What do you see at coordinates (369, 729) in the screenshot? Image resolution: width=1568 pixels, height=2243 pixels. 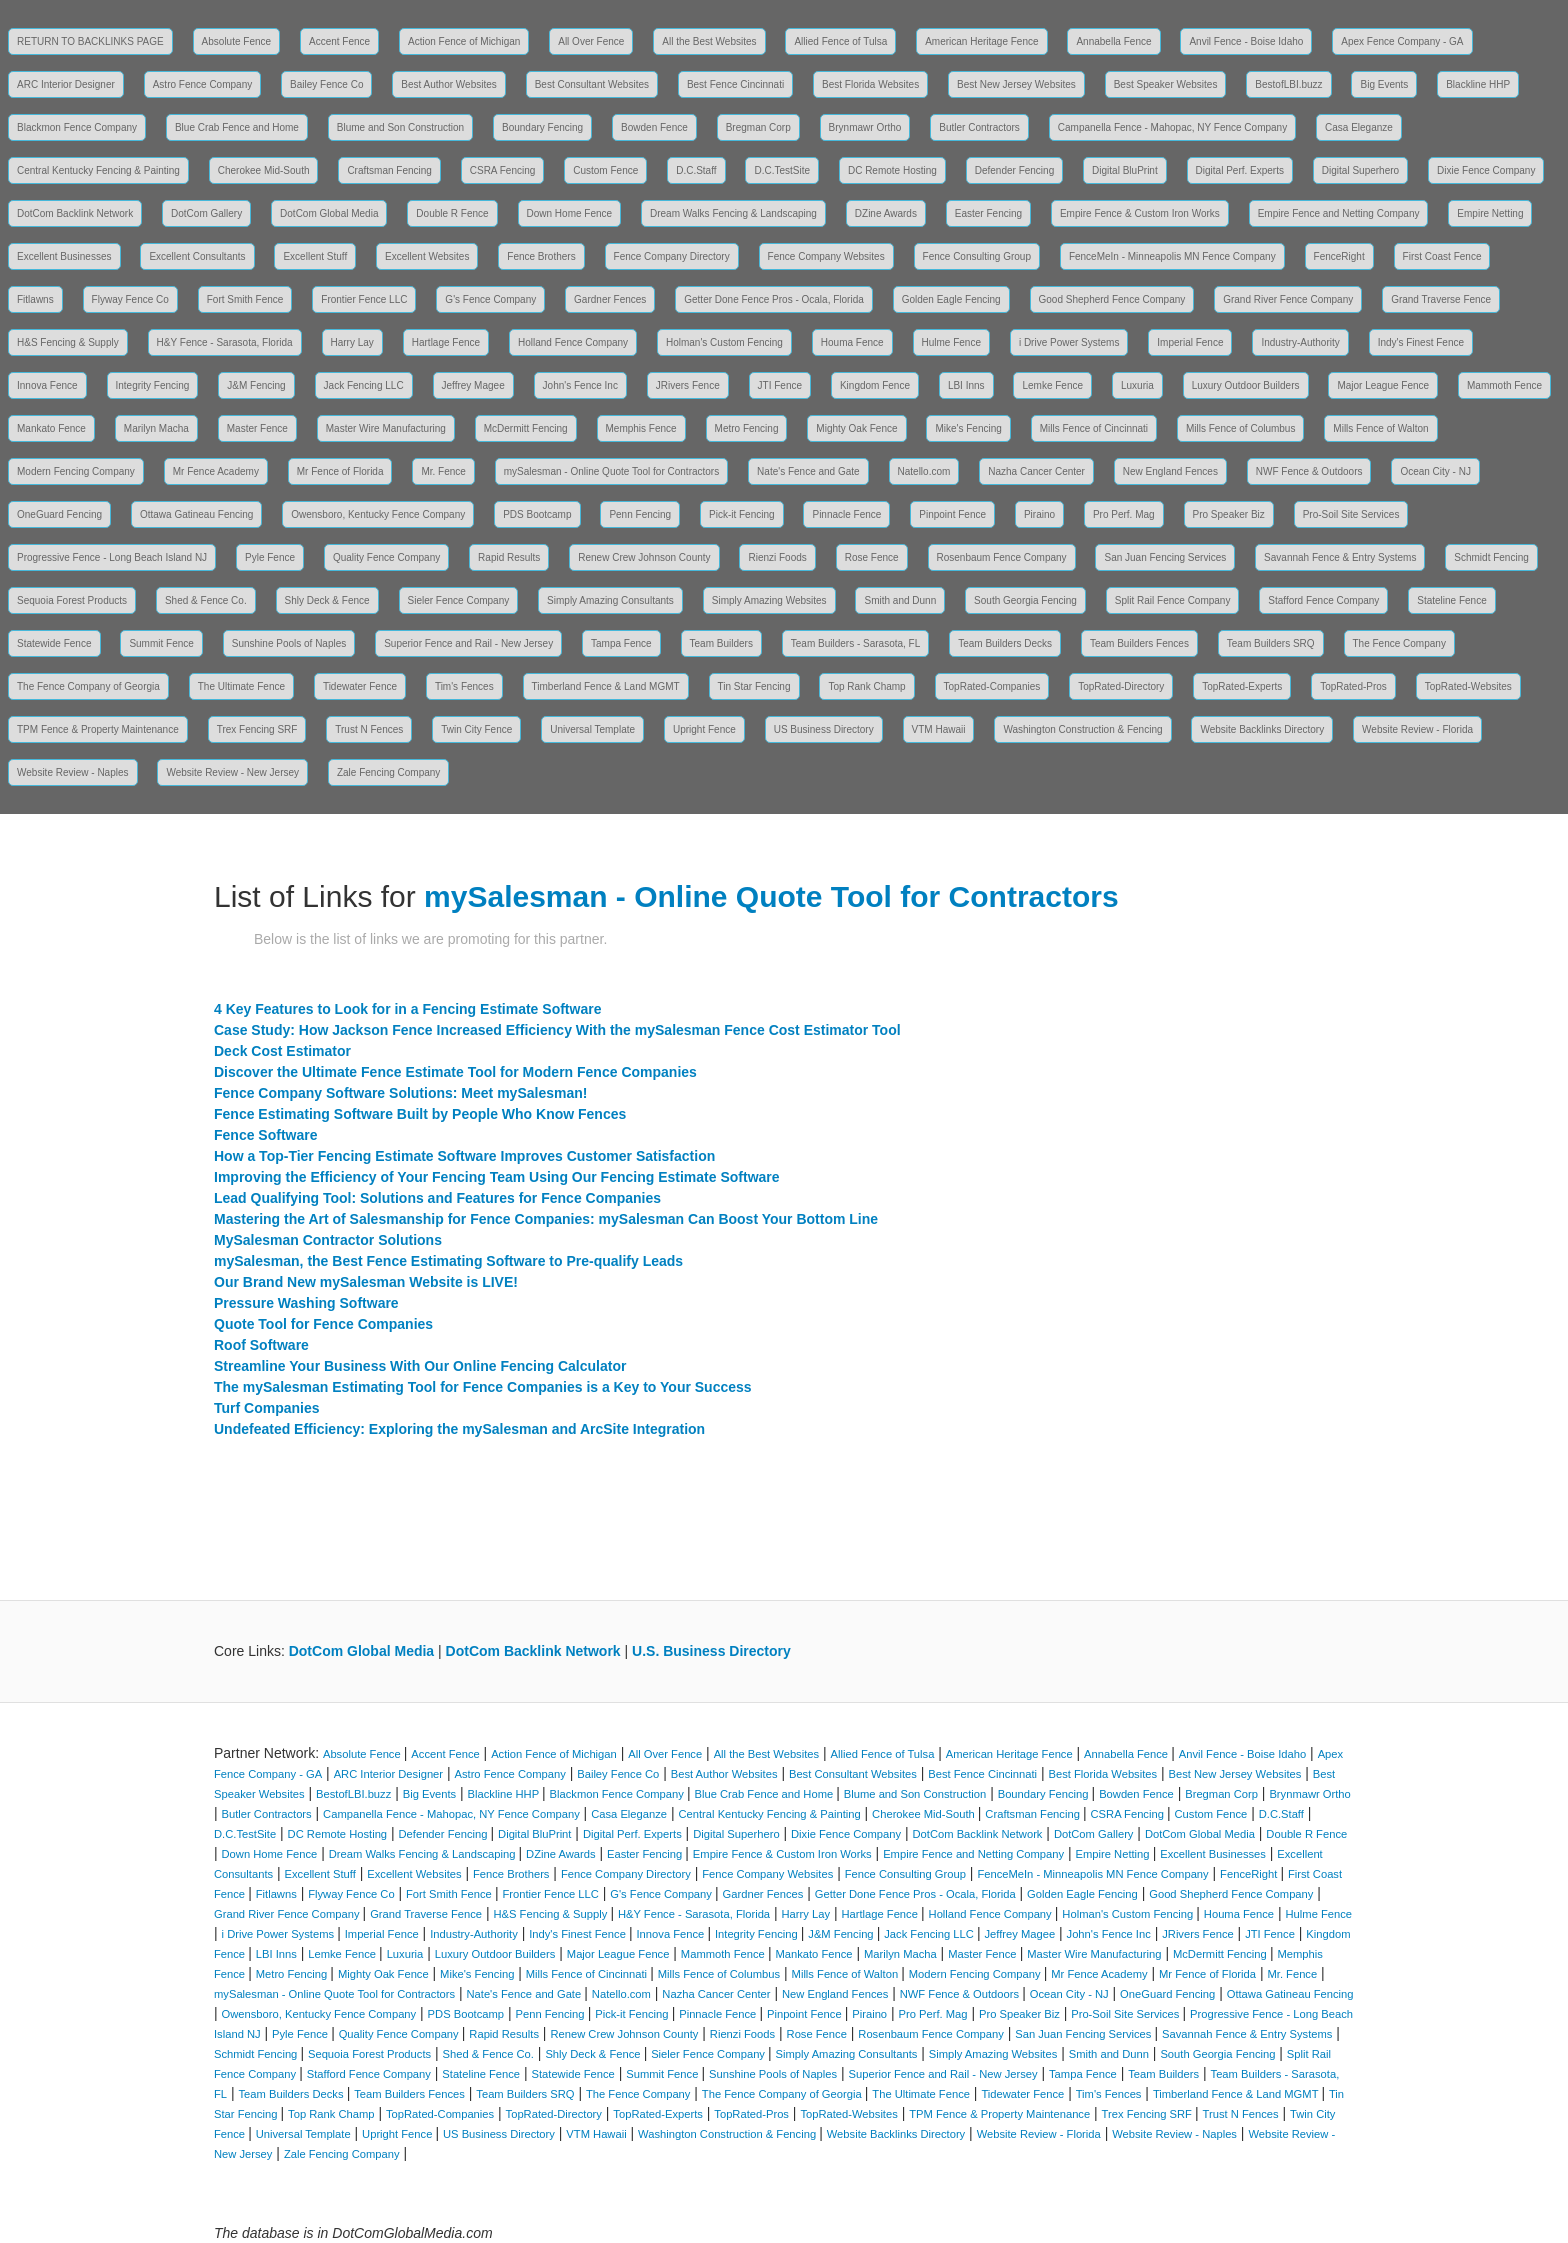 I see `Trust N Fences` at bounding box center [369, 729].